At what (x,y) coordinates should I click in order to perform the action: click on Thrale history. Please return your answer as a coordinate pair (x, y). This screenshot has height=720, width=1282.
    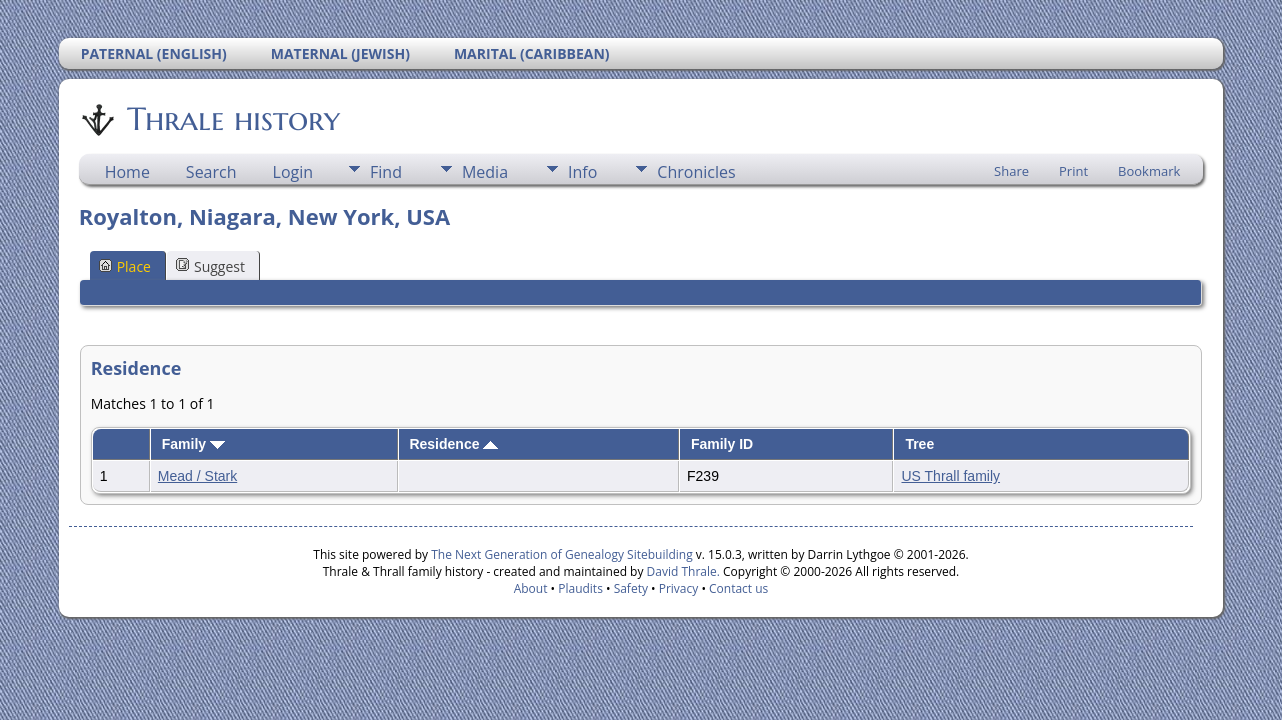
    Looking at the image, I should click on (232, 119).